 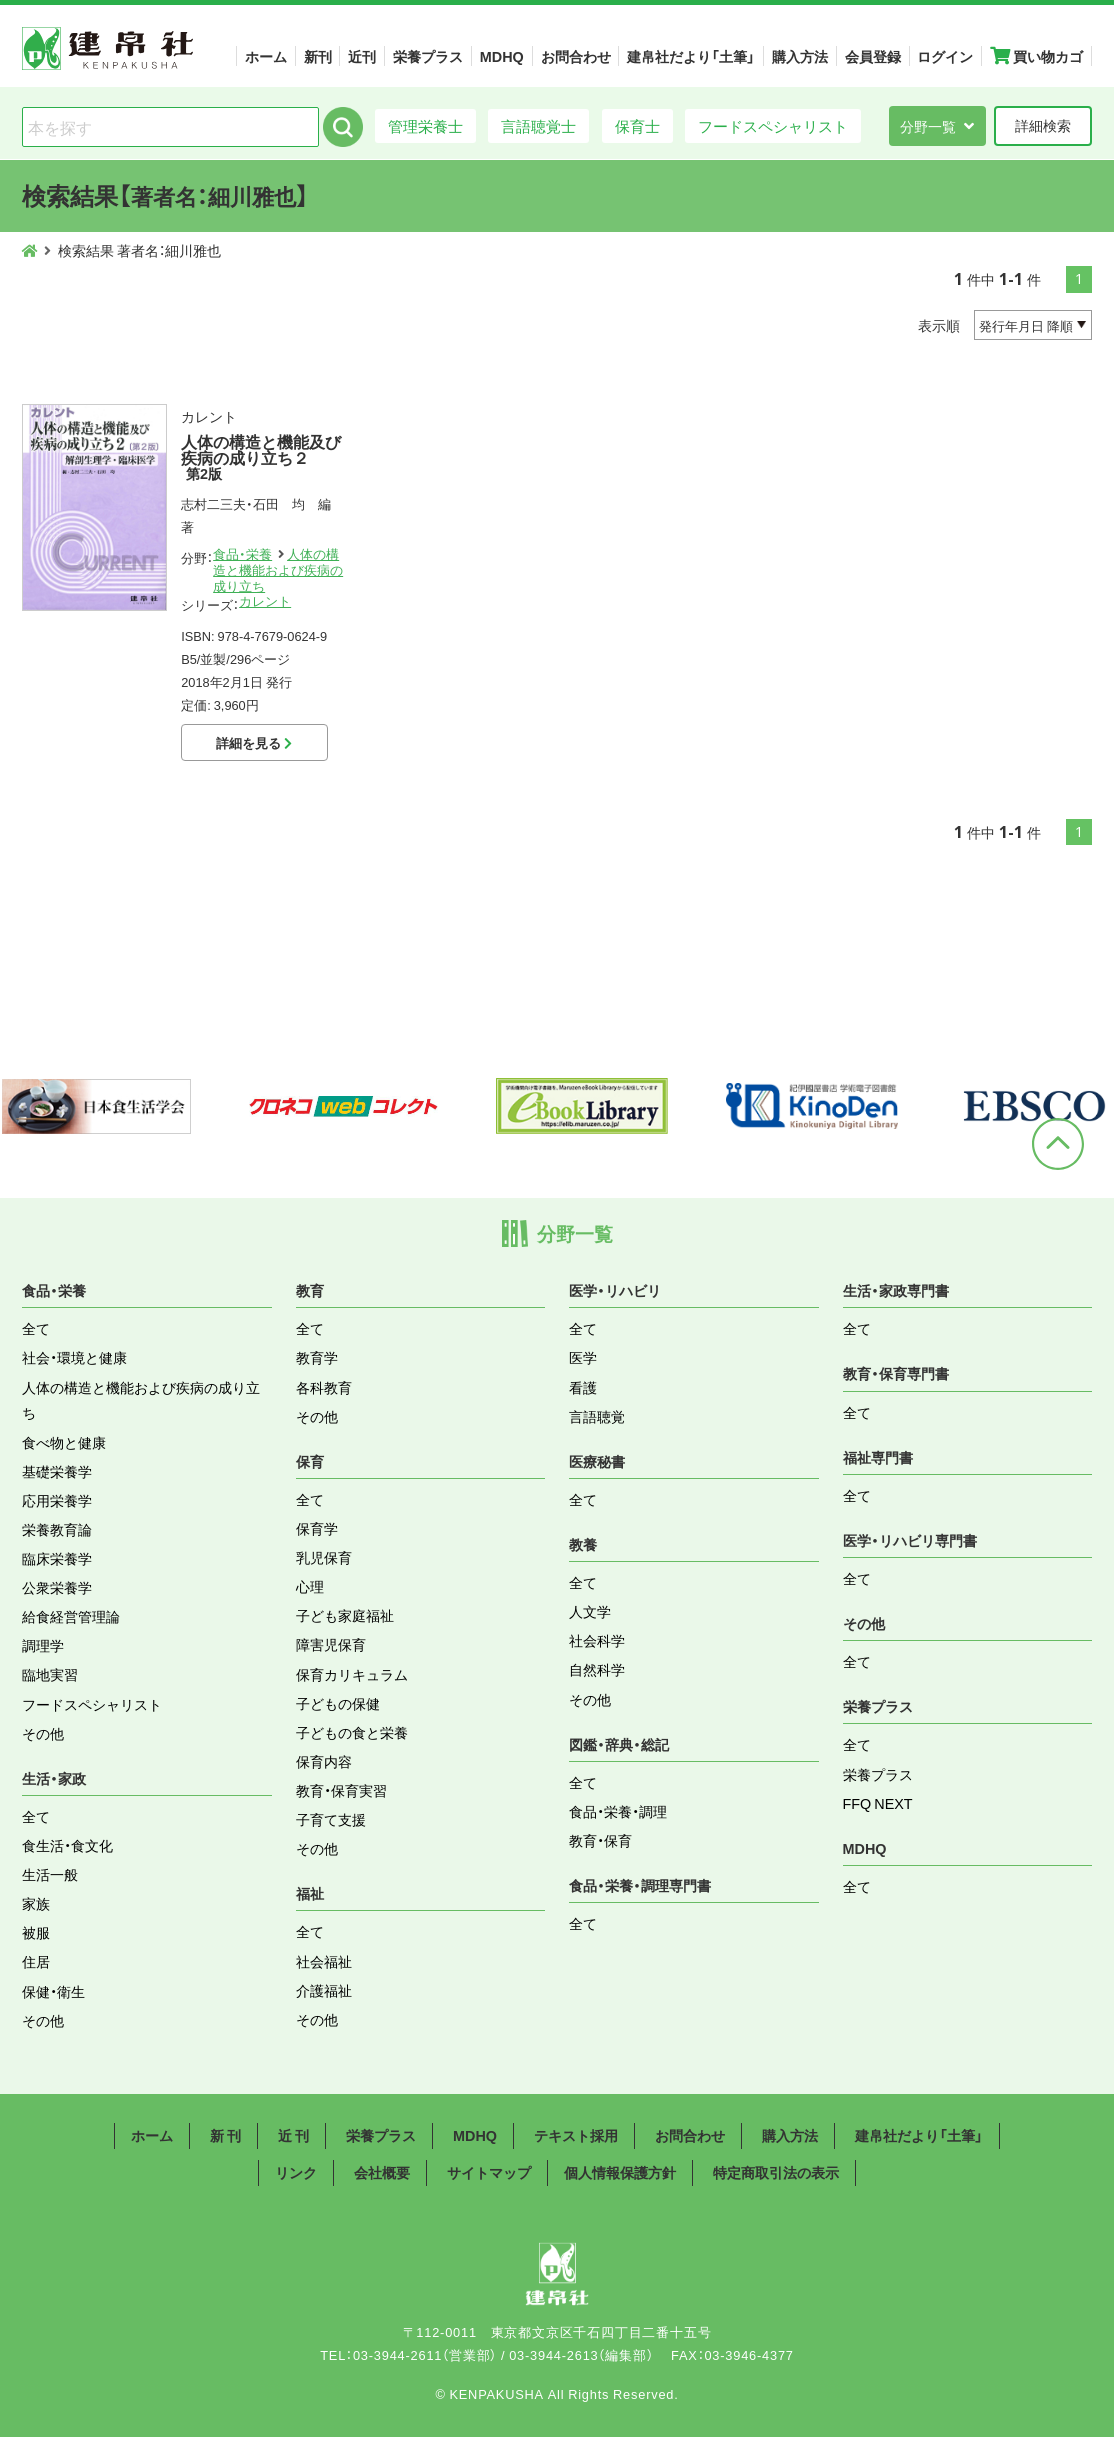 I want to click on 建帛社だより「土筆」, so click(x=691, y=56).